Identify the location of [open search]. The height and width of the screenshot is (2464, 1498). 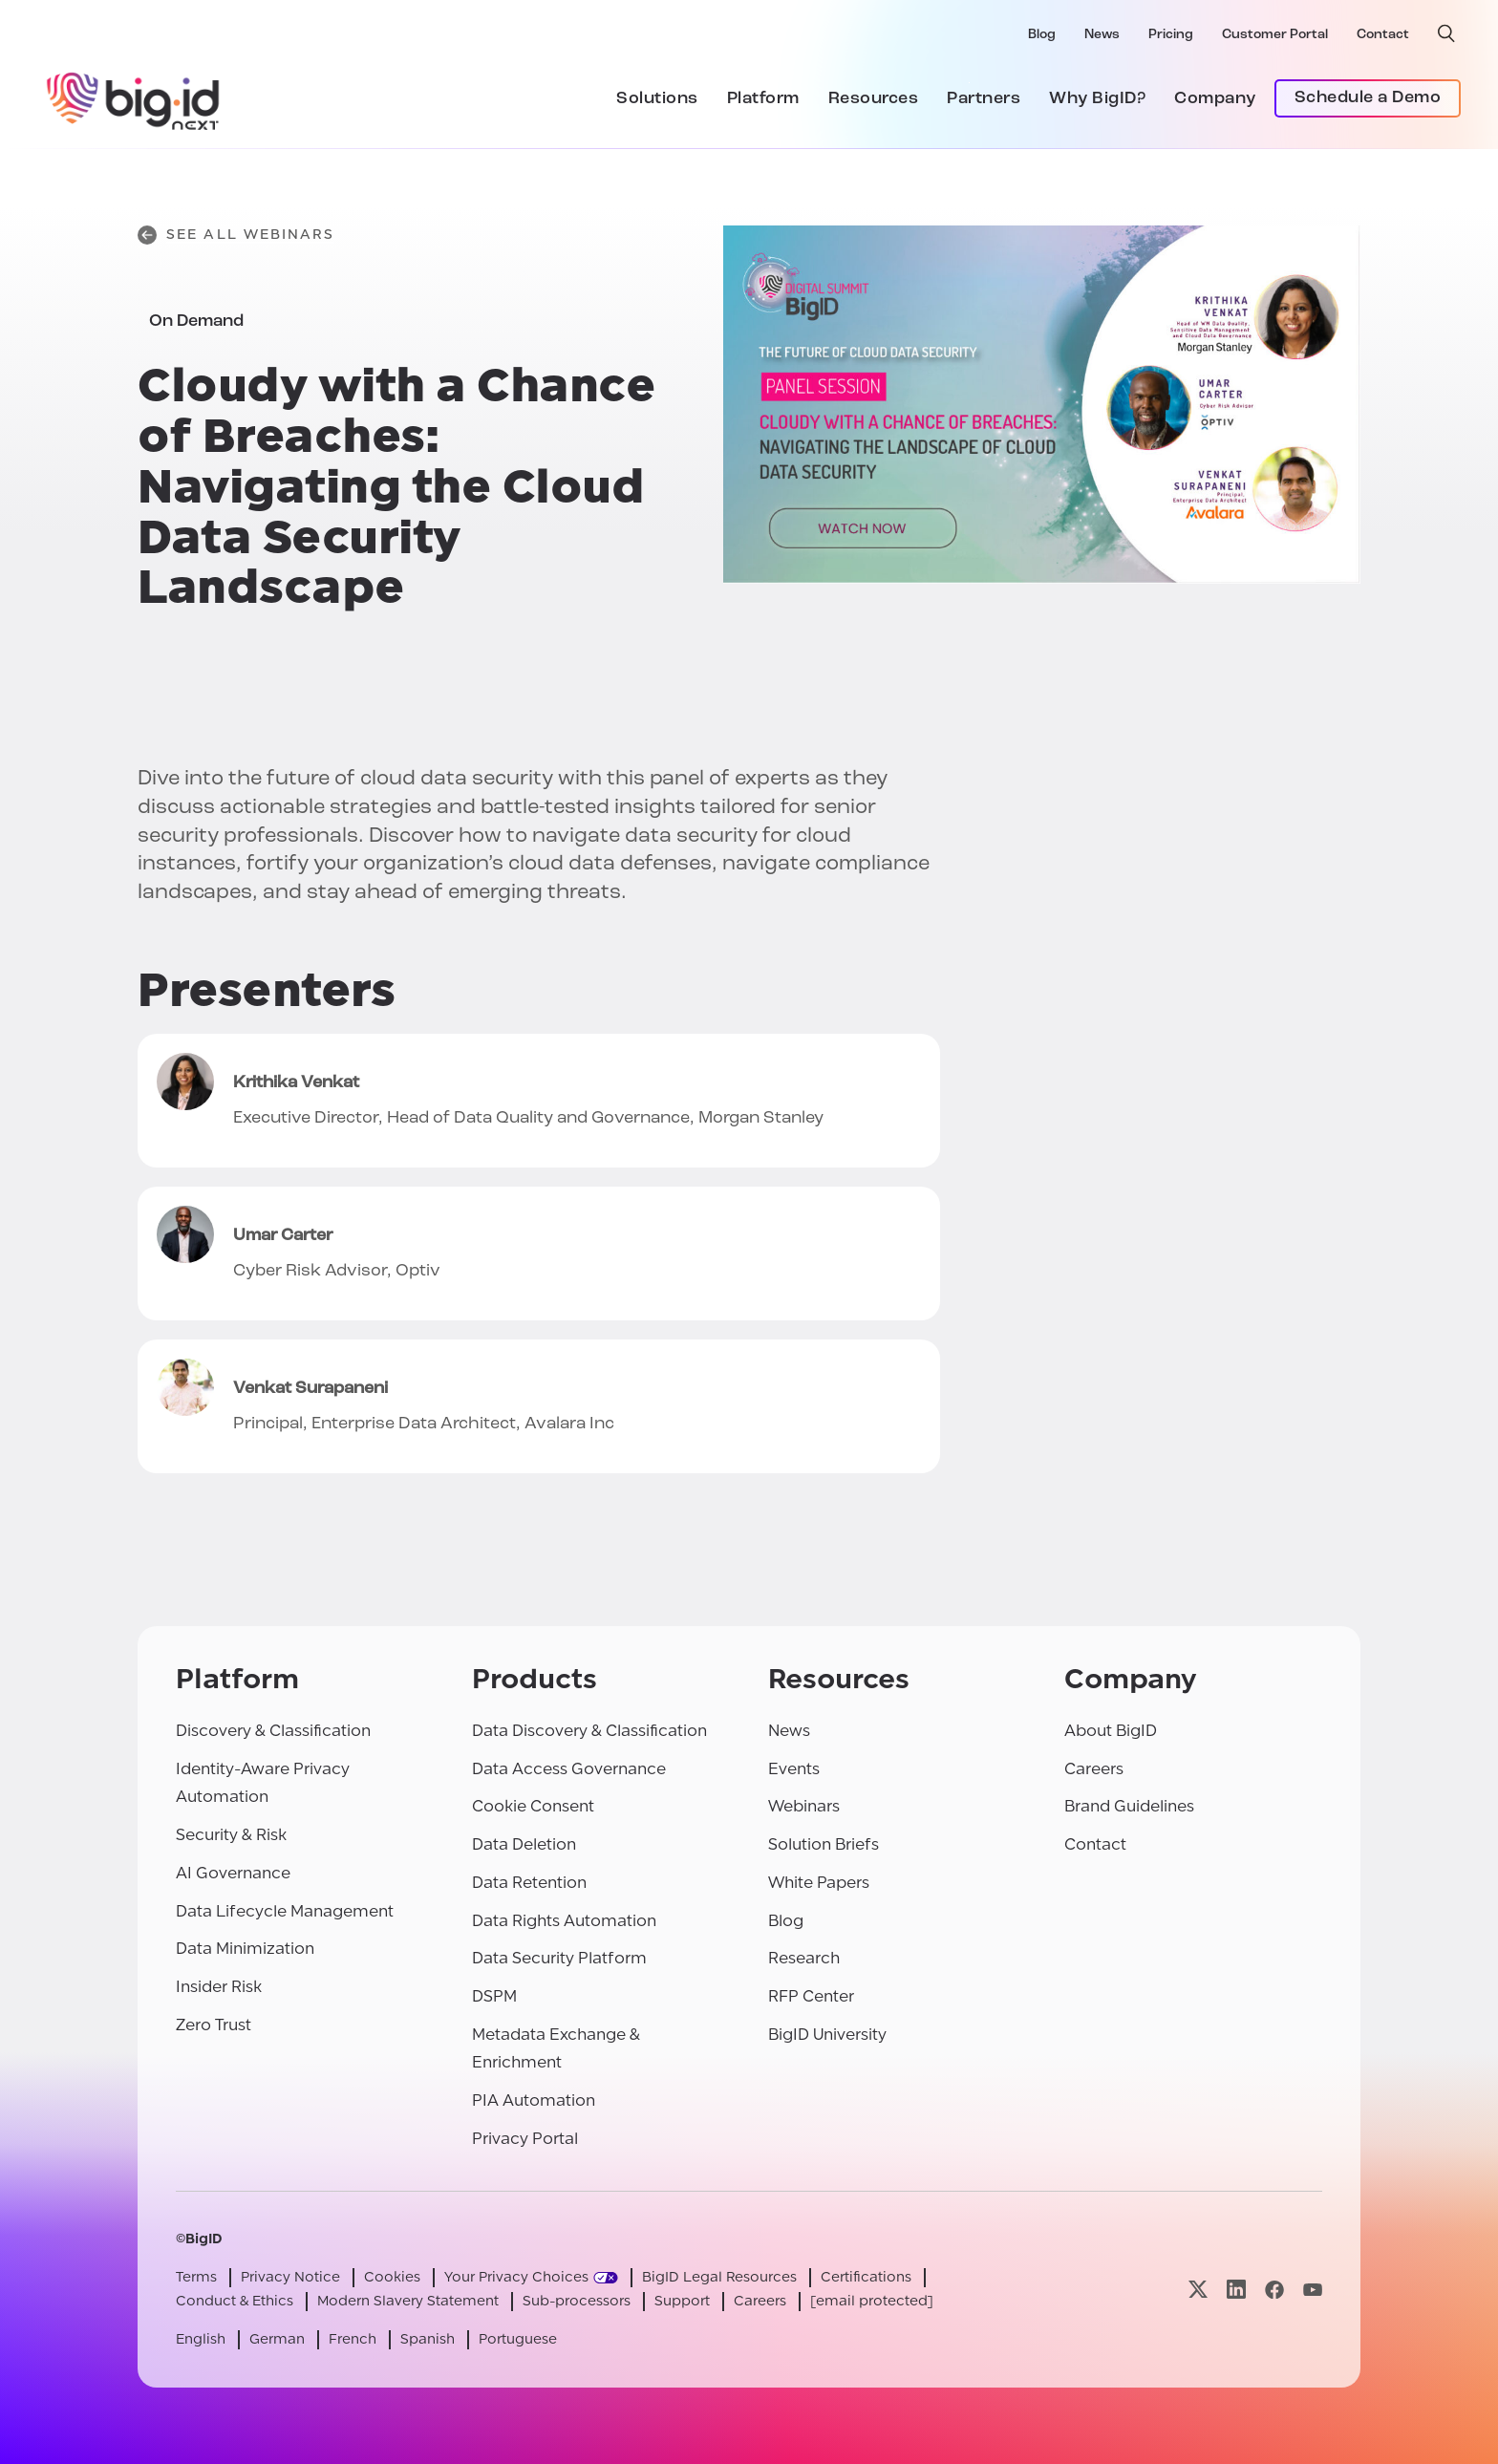
(1446, 33).